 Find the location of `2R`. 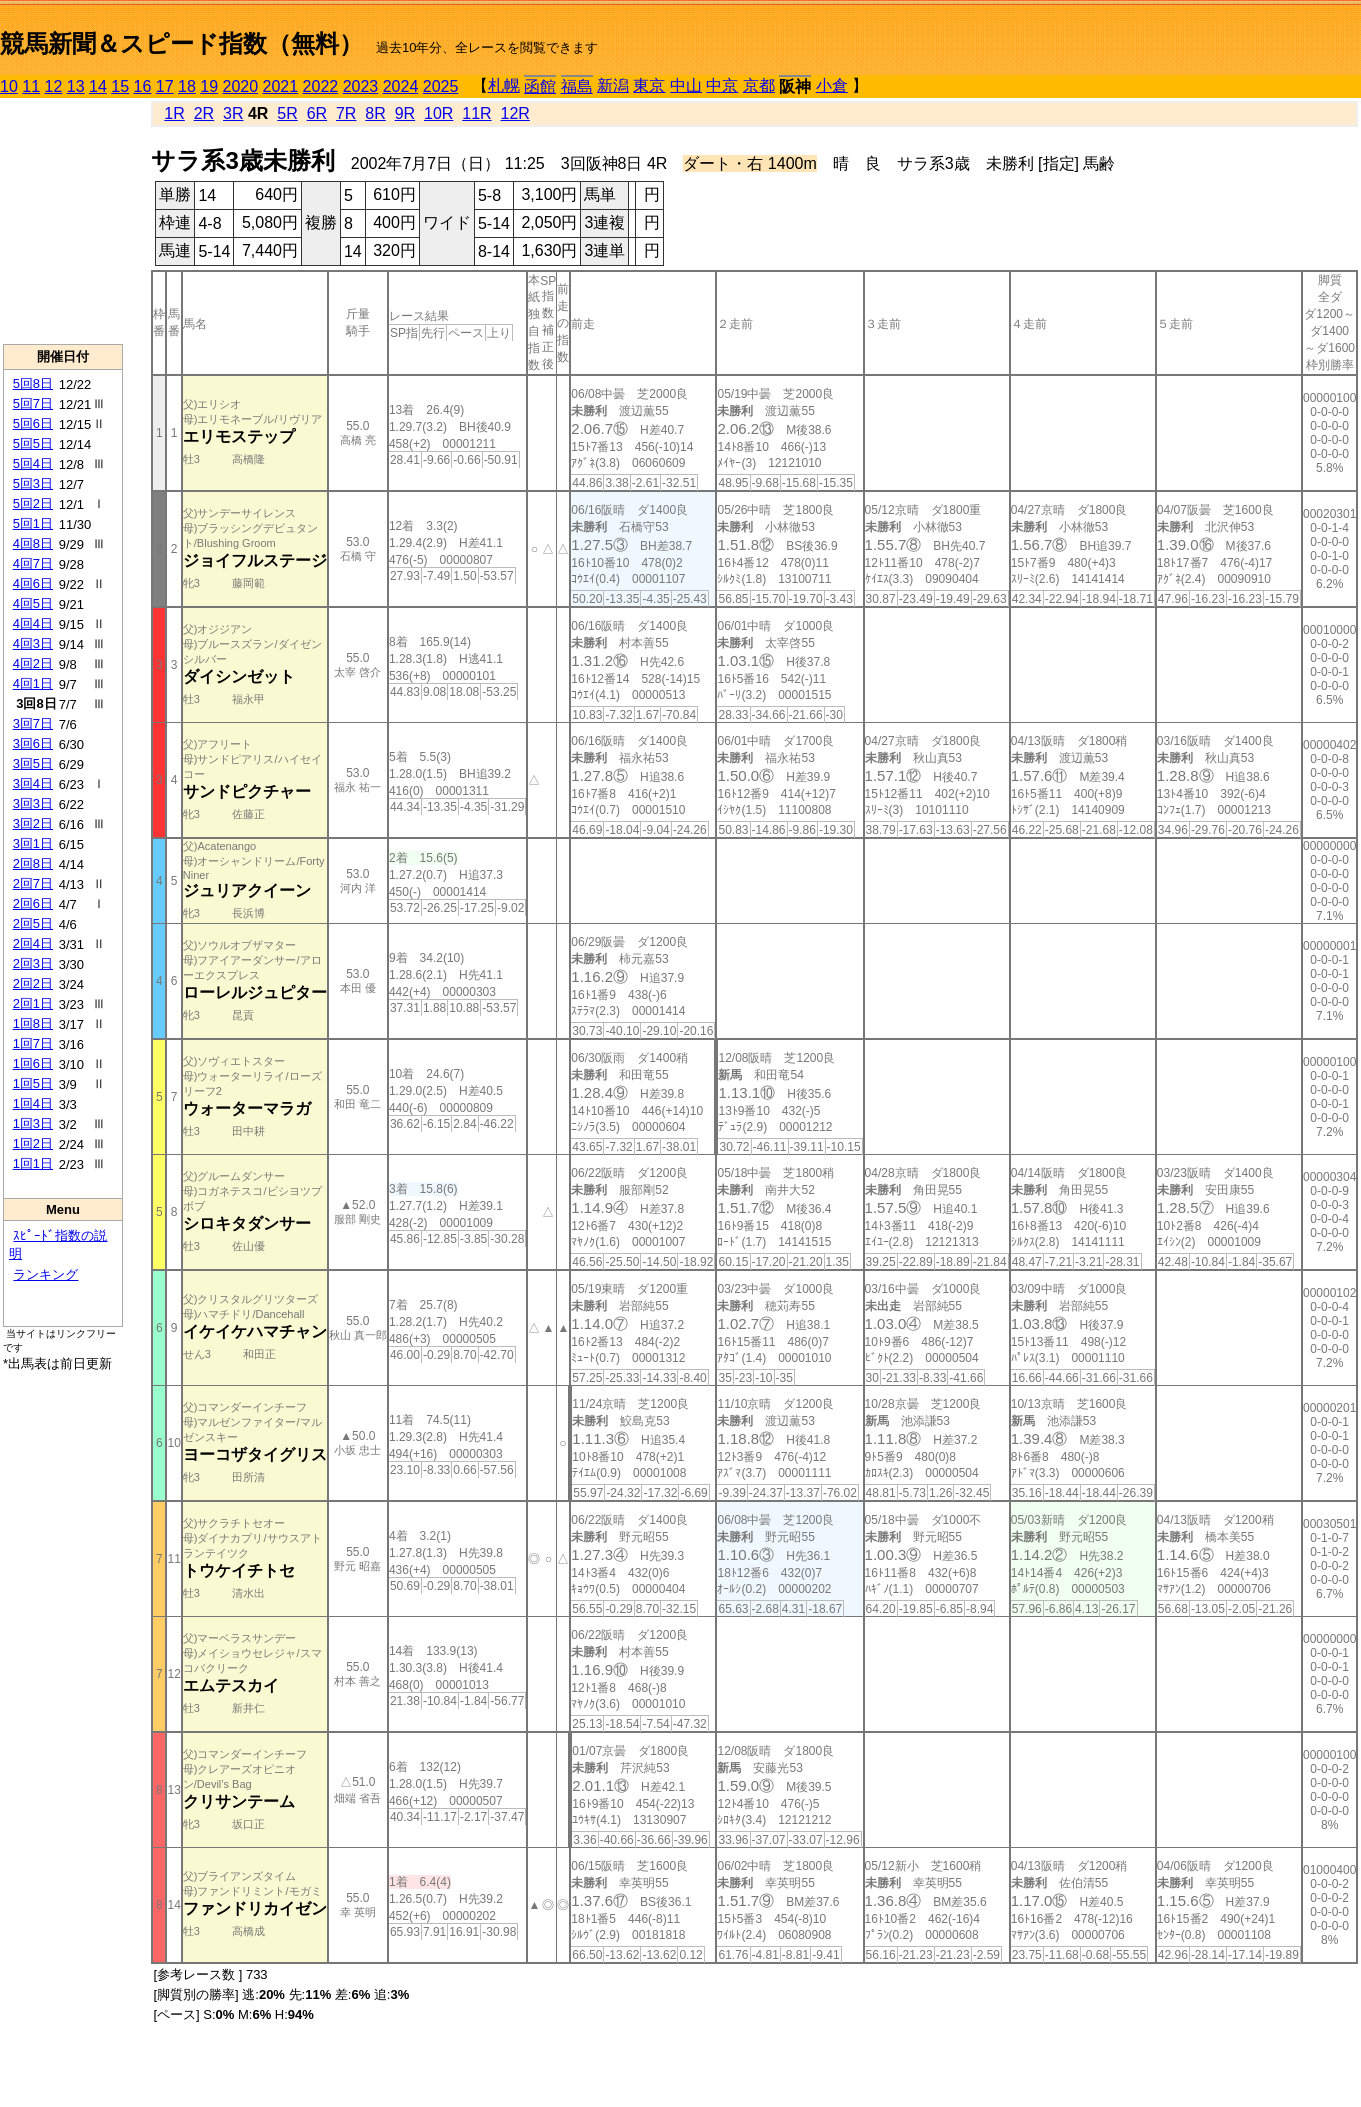

2R is located at coordinates (204, 113).